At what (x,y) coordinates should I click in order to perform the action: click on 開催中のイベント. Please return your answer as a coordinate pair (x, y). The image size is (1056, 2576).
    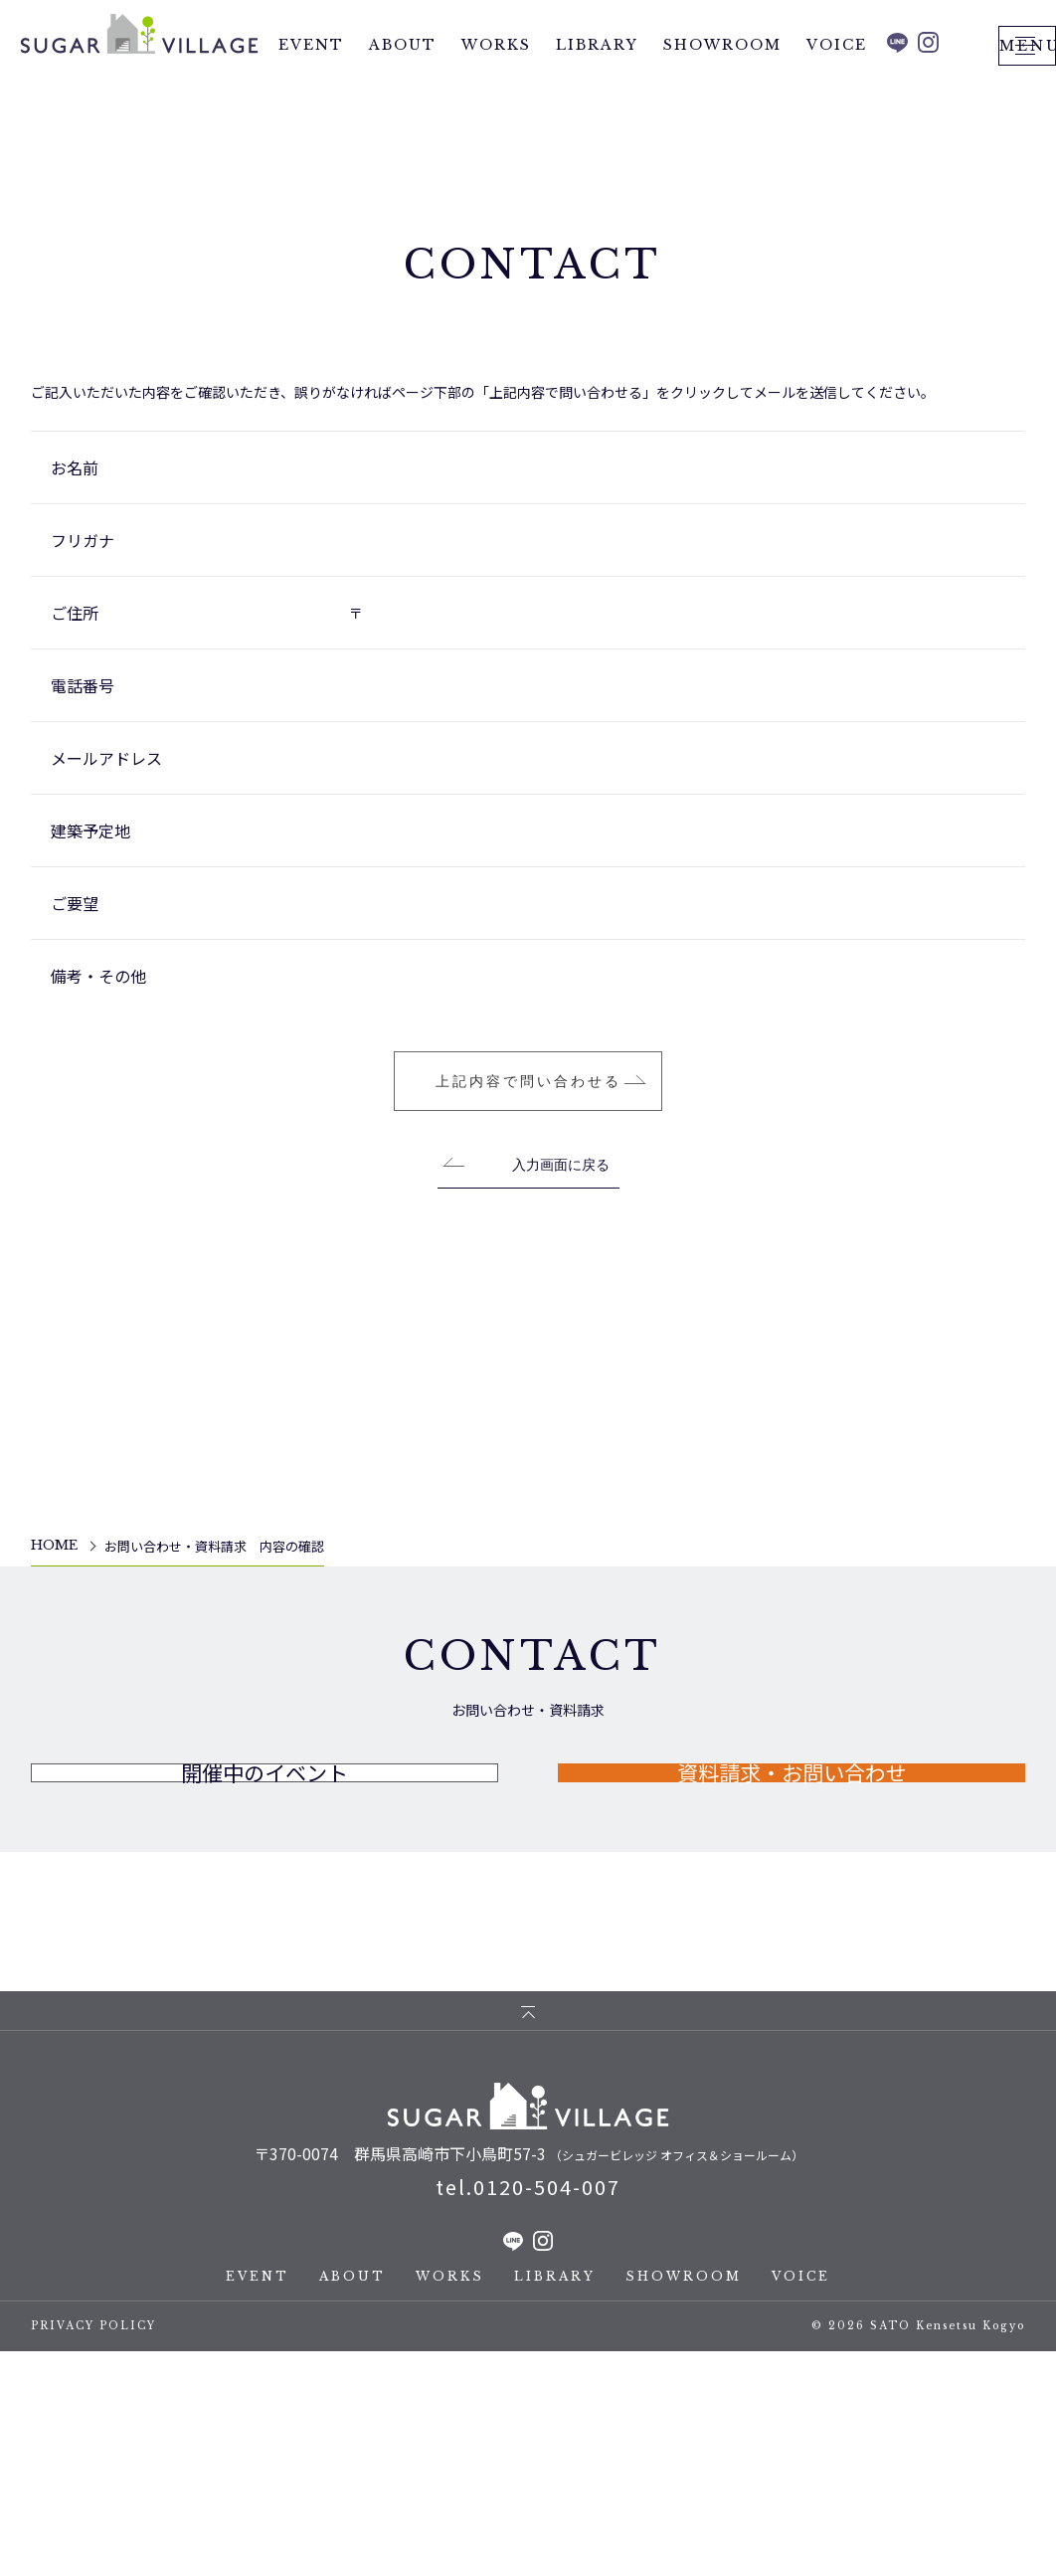
    Looking at the image, I should click on (264, 1969).